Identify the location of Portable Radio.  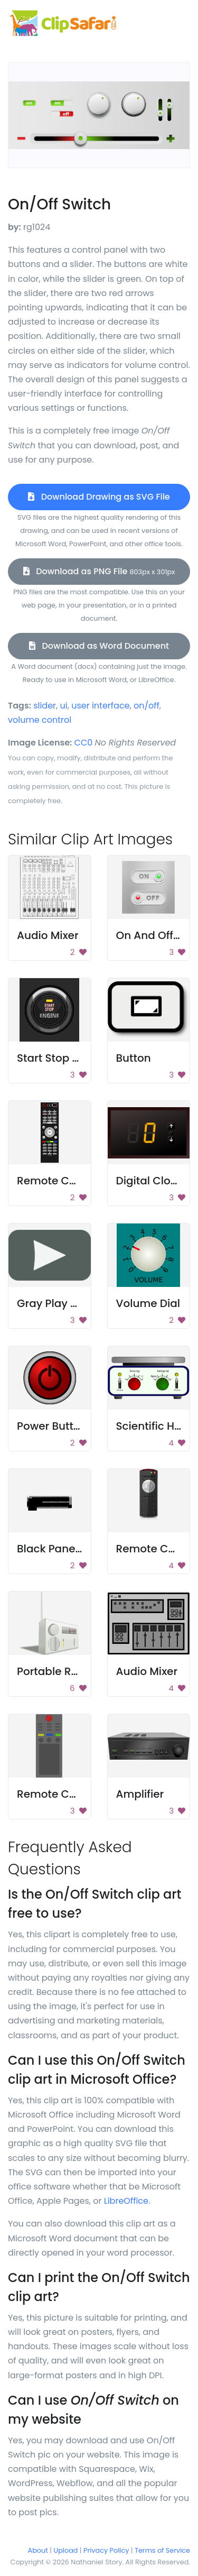
(56, 1671).